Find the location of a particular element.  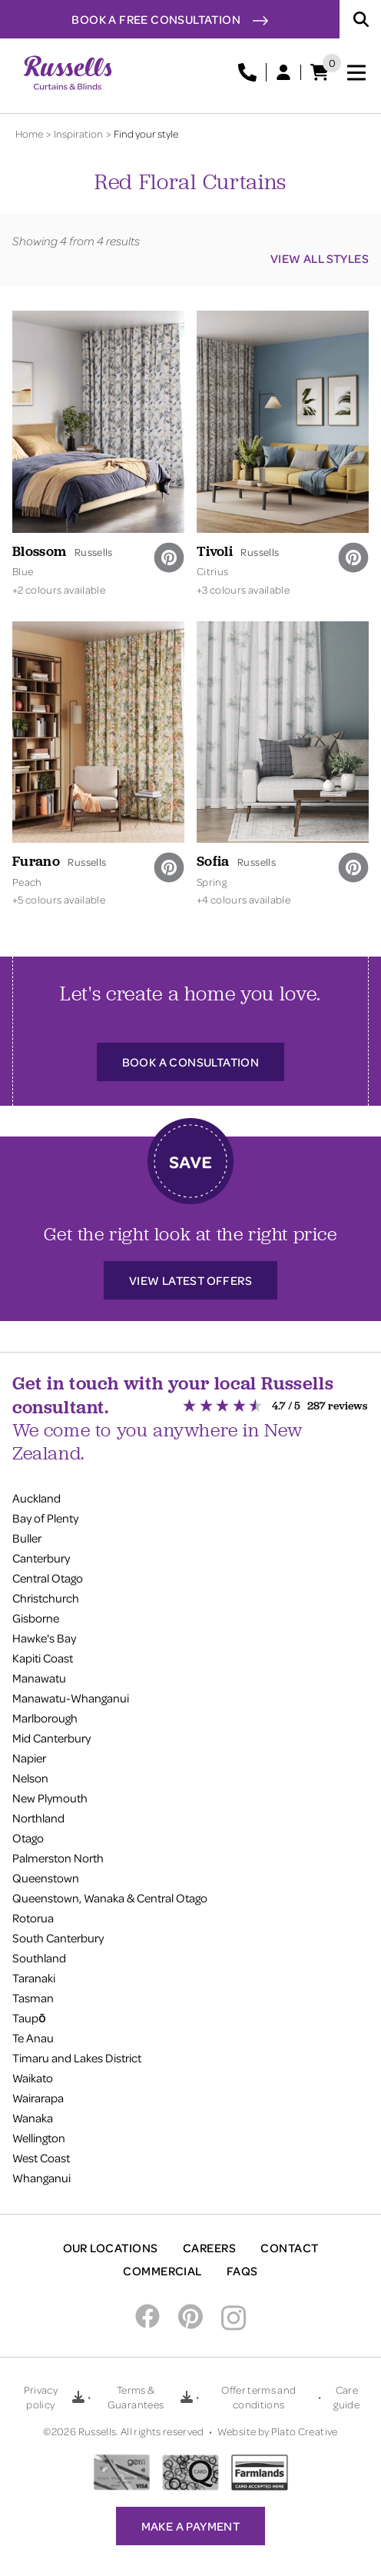

Northland is located at coordinates (38, 1817).